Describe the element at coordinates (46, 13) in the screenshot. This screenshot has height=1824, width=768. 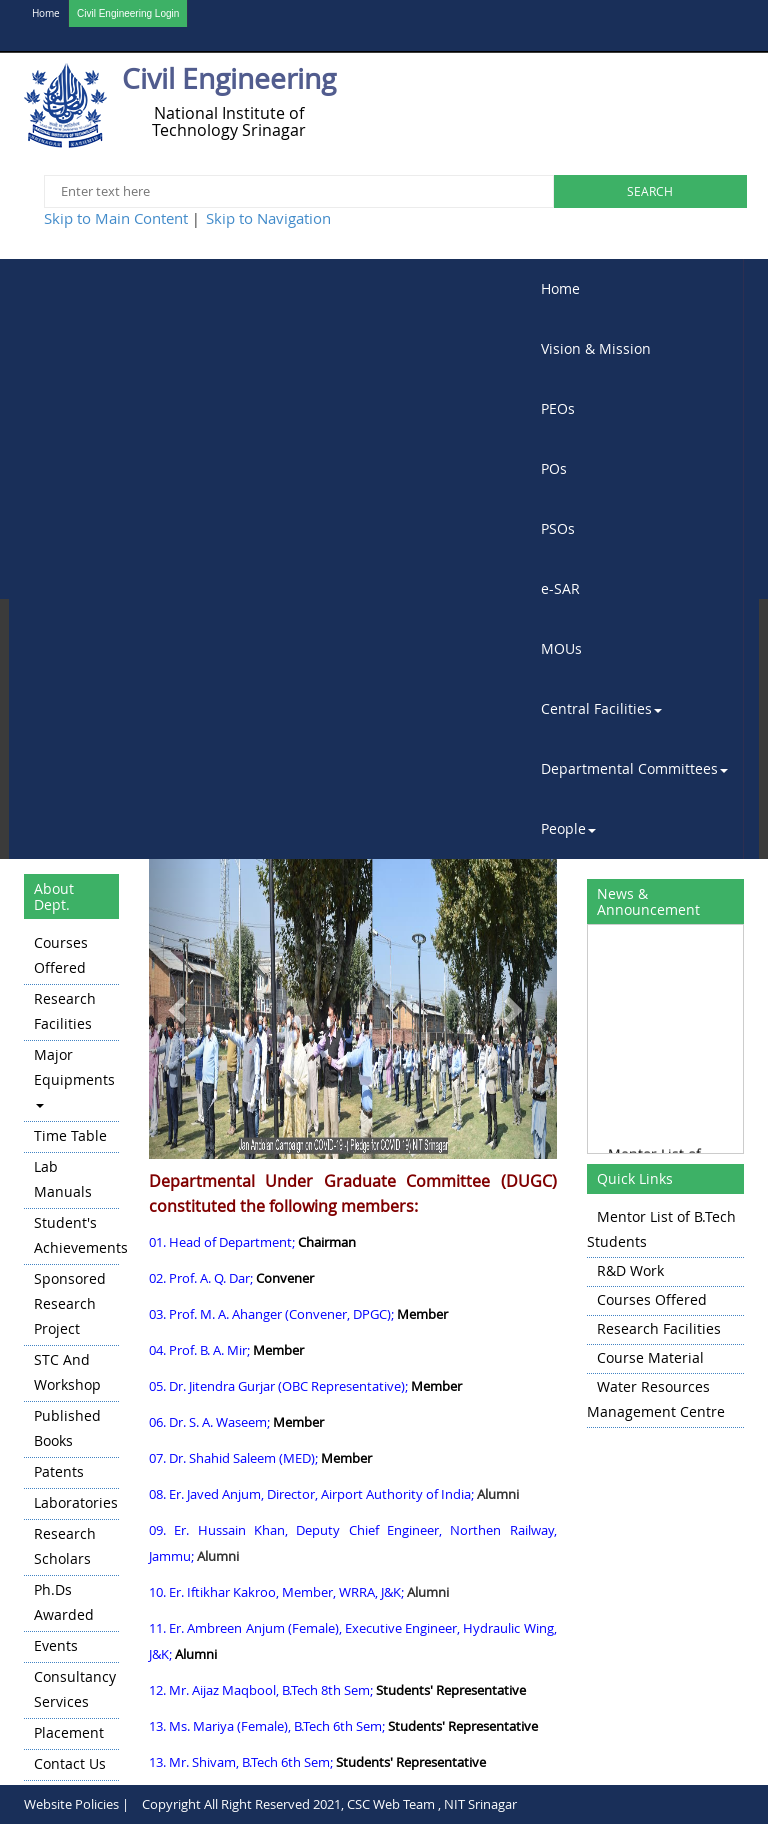
I see `Home` at that location.